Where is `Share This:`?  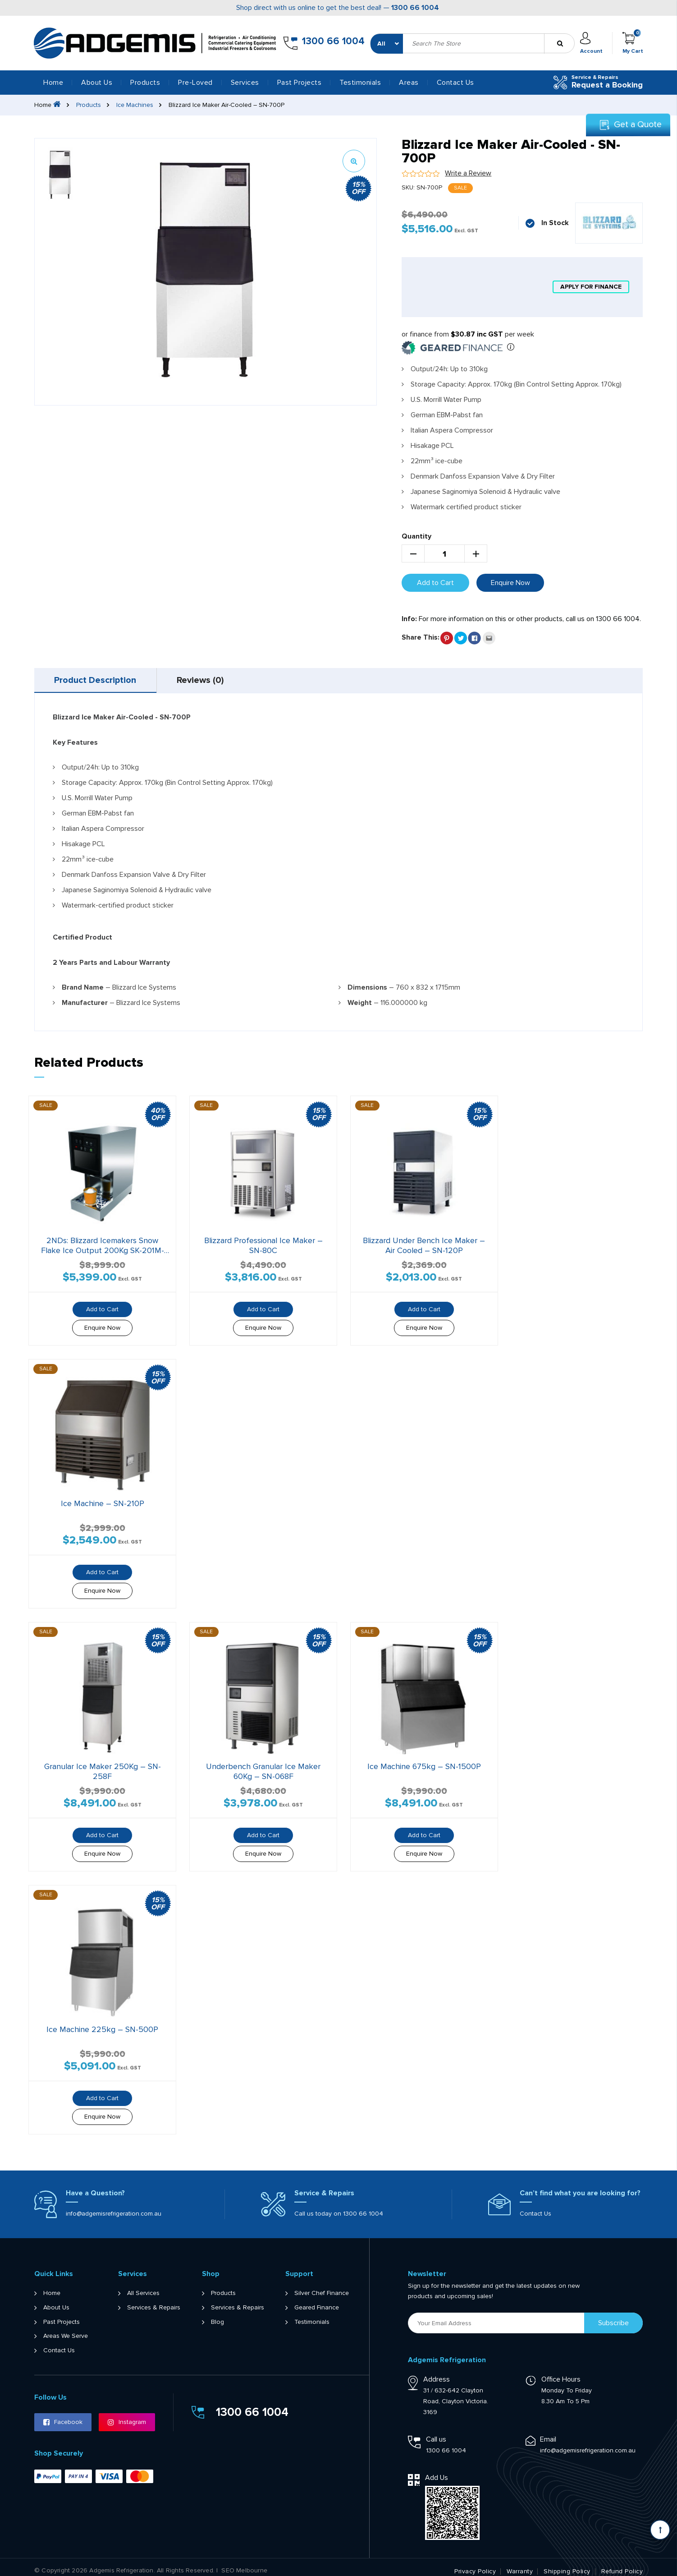 Share This: is located at coordinates (420, 637).